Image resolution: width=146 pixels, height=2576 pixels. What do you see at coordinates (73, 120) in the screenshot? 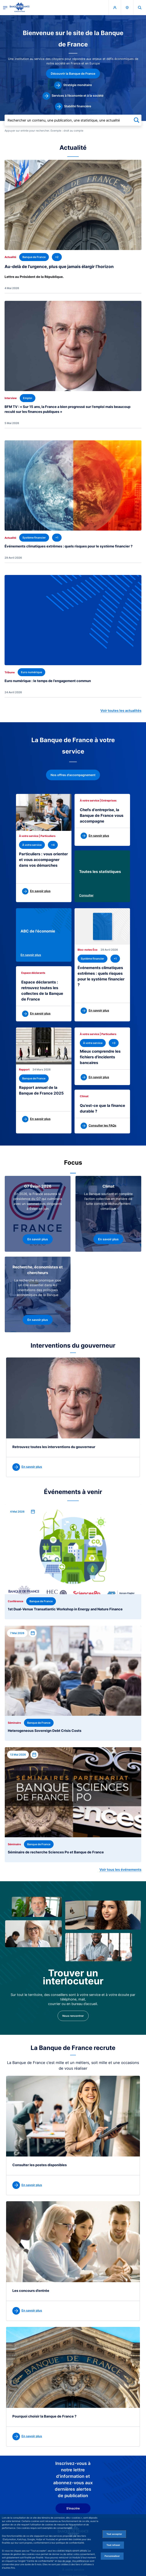
I see `[Rechercher un contenu, une publication, une statistique, une actualité]` at bounding box center [73, 120].